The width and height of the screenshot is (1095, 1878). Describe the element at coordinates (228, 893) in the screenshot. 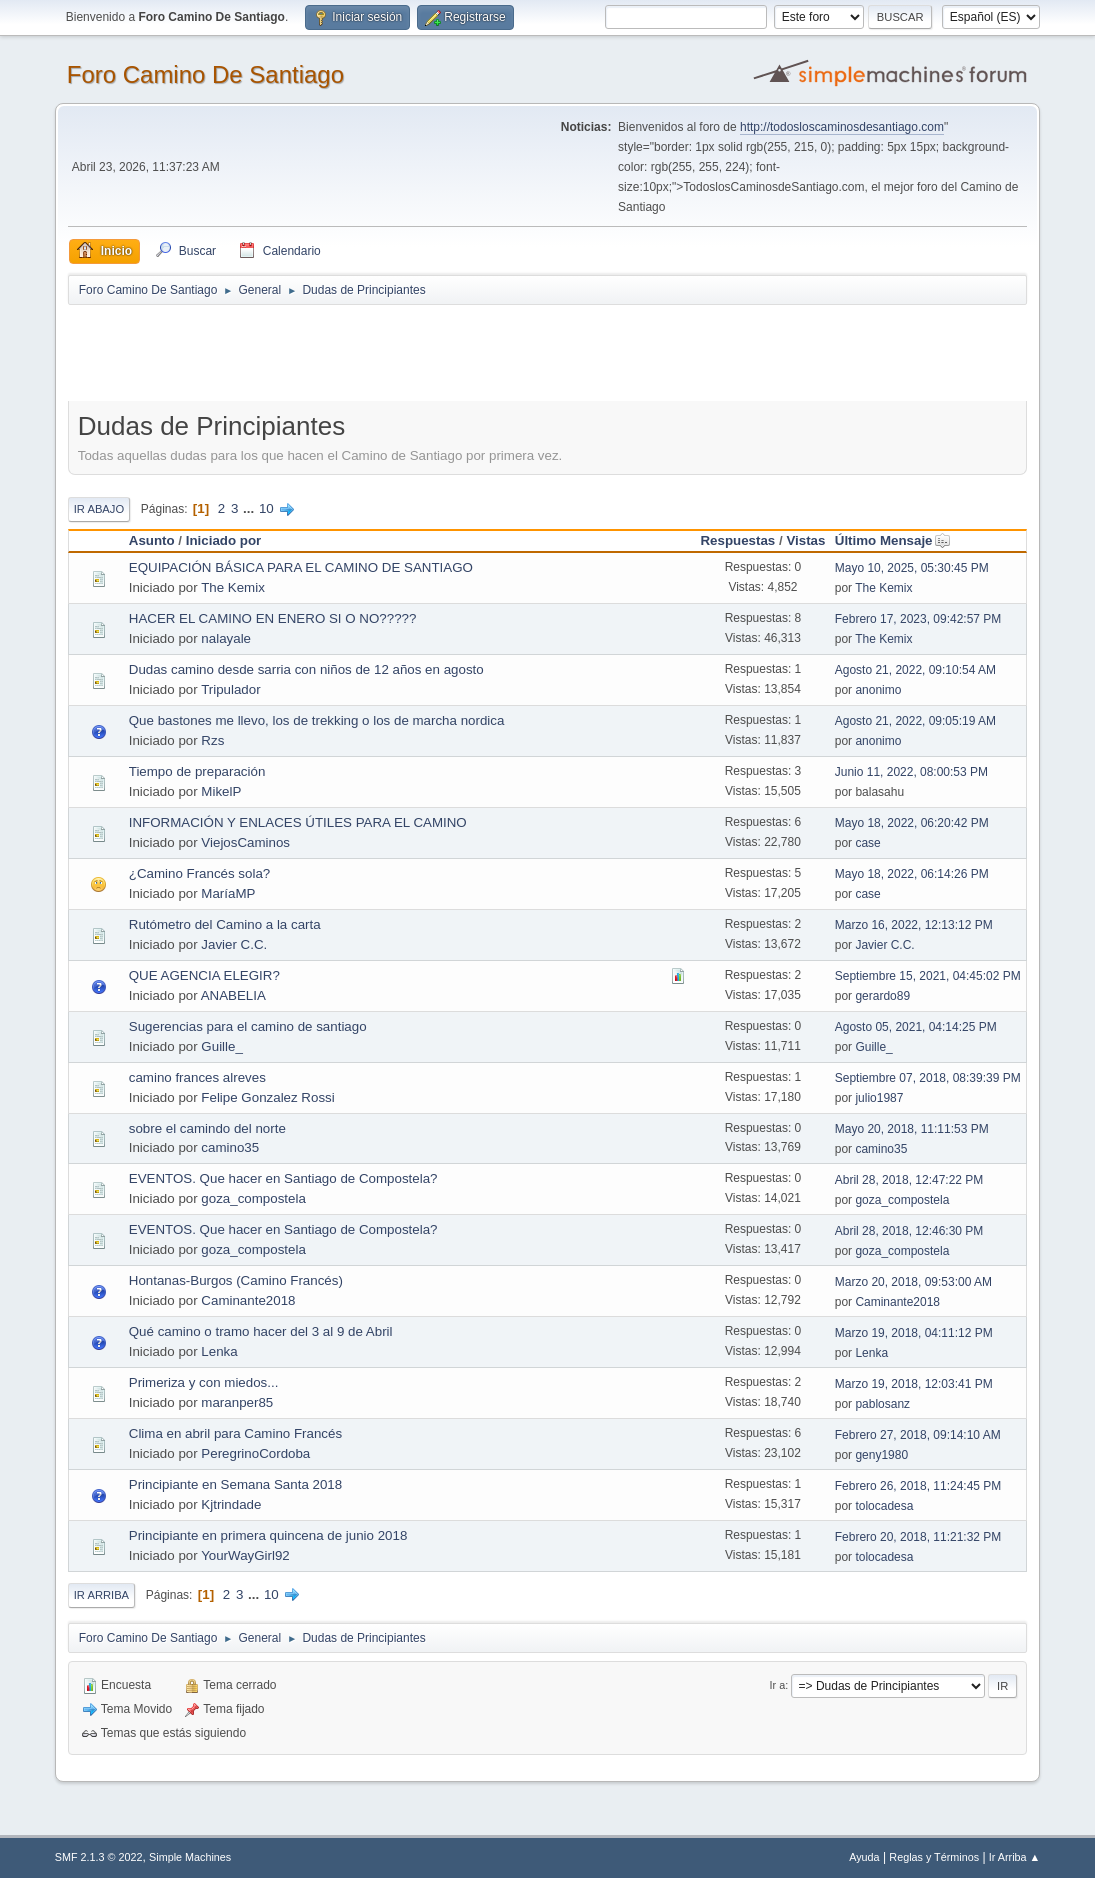

I see `MaríaMP` at that location.